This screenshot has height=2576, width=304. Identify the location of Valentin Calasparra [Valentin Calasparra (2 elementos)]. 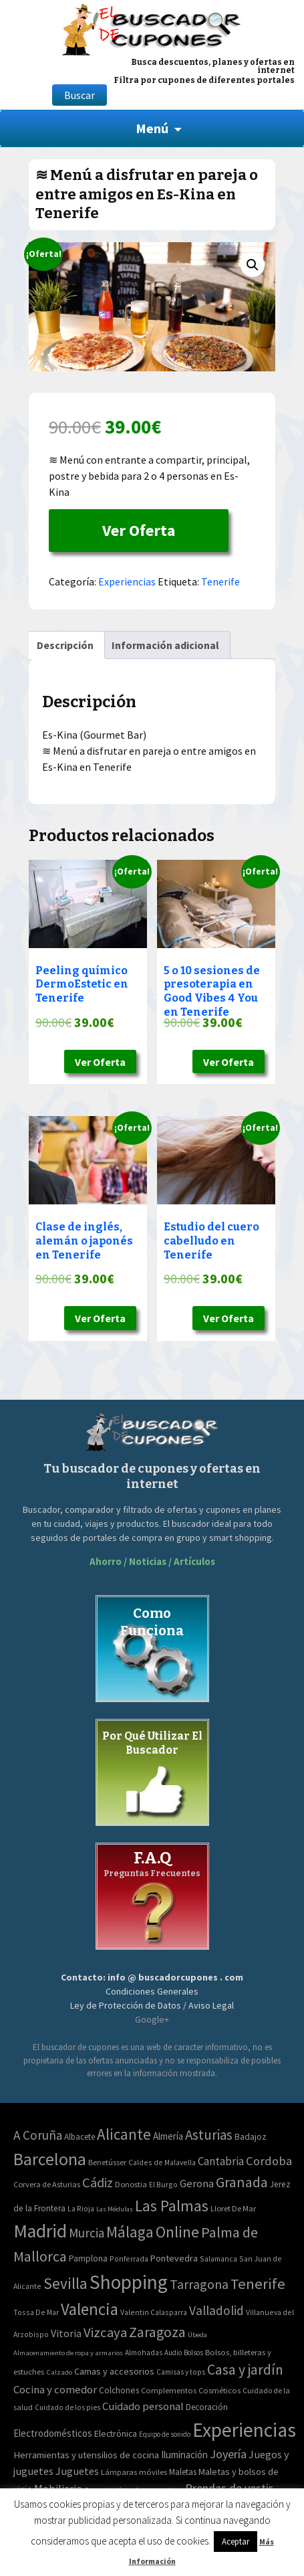
(153, 2312).